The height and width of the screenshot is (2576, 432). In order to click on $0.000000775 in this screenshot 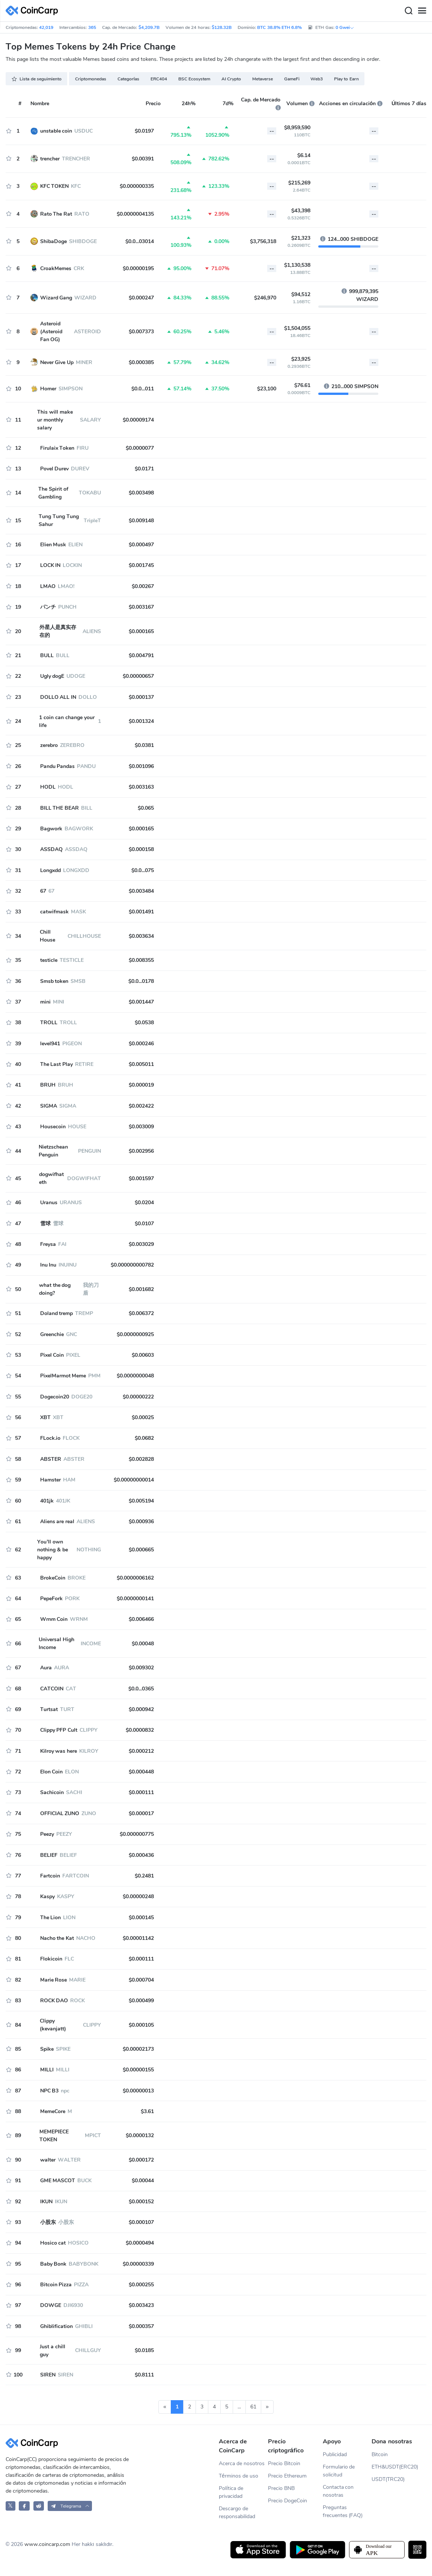, I will do `click(137, 1834)`.